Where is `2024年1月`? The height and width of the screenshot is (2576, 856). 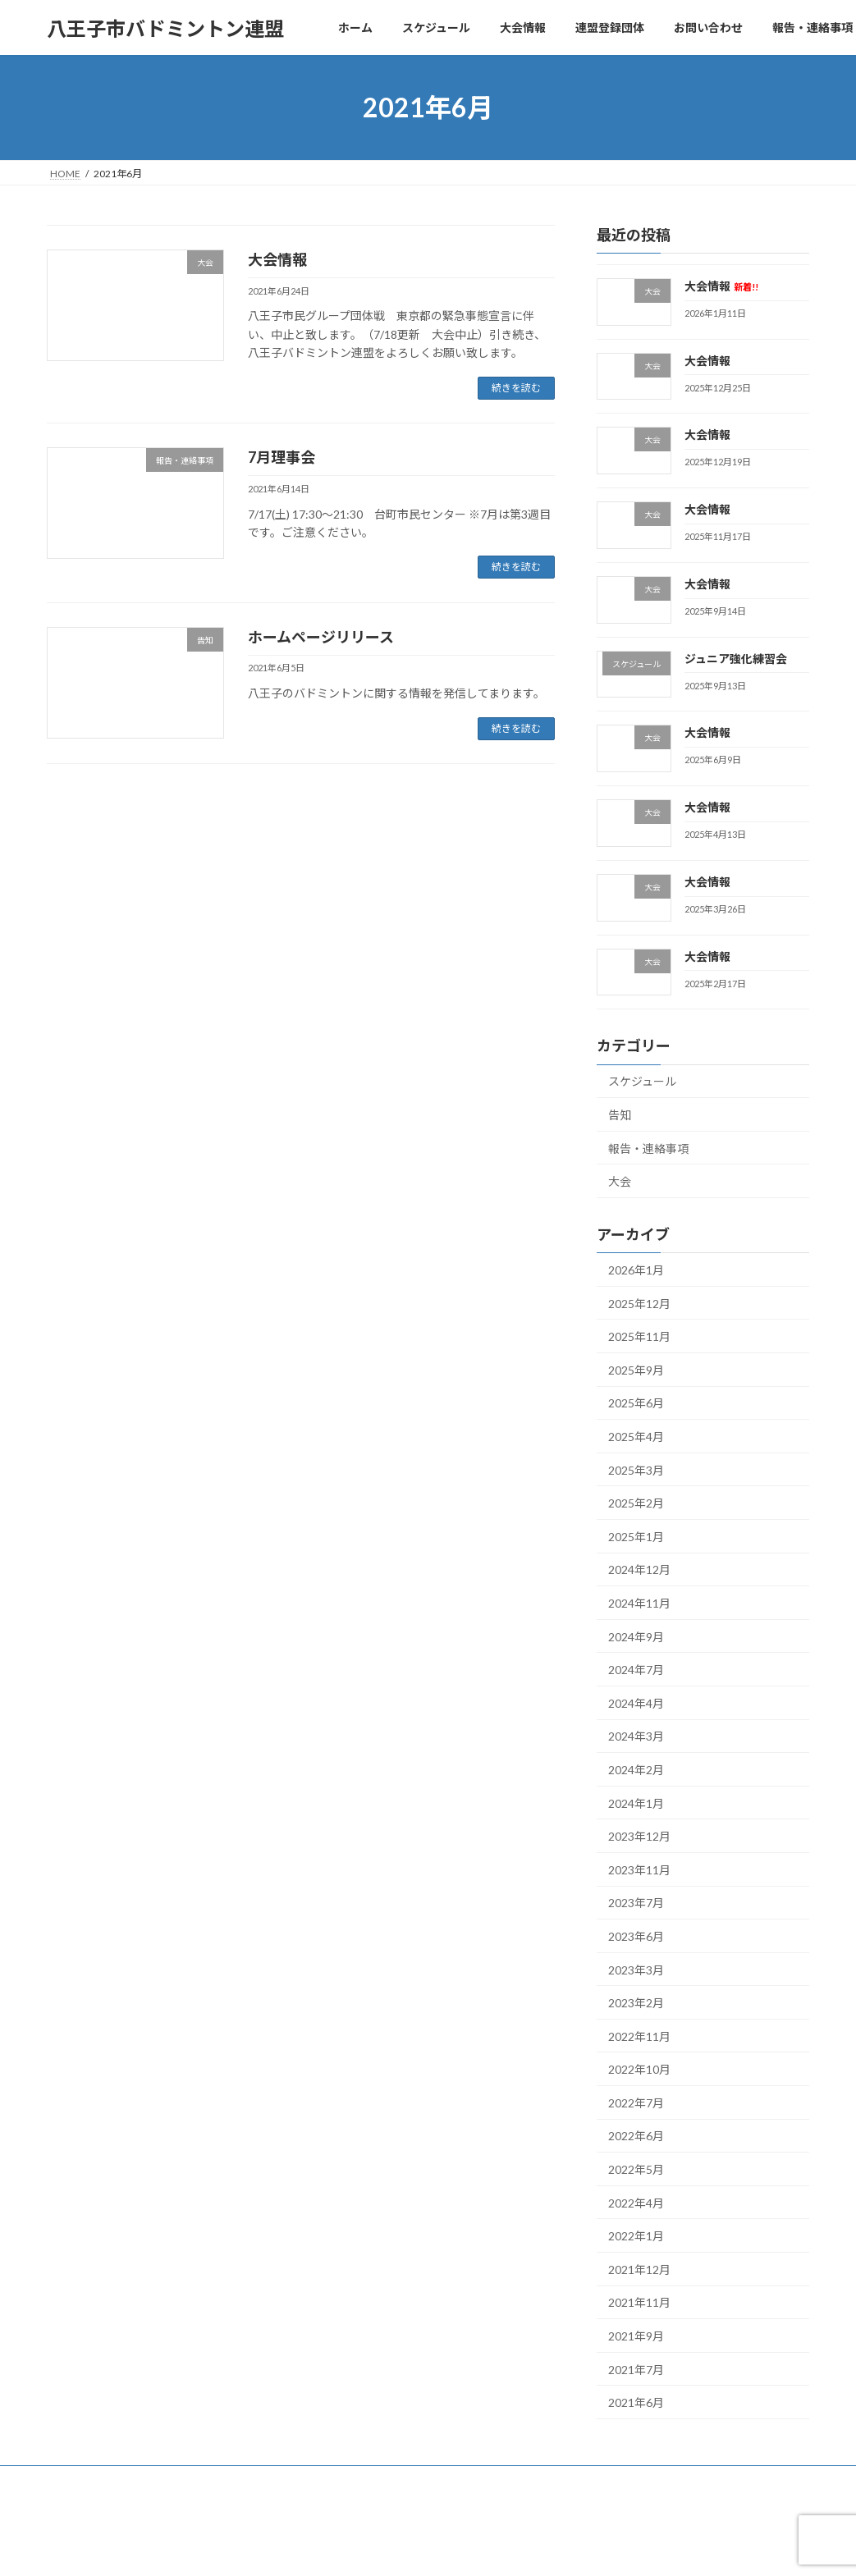 2024年1月 is located at coordinates (636, 1803).